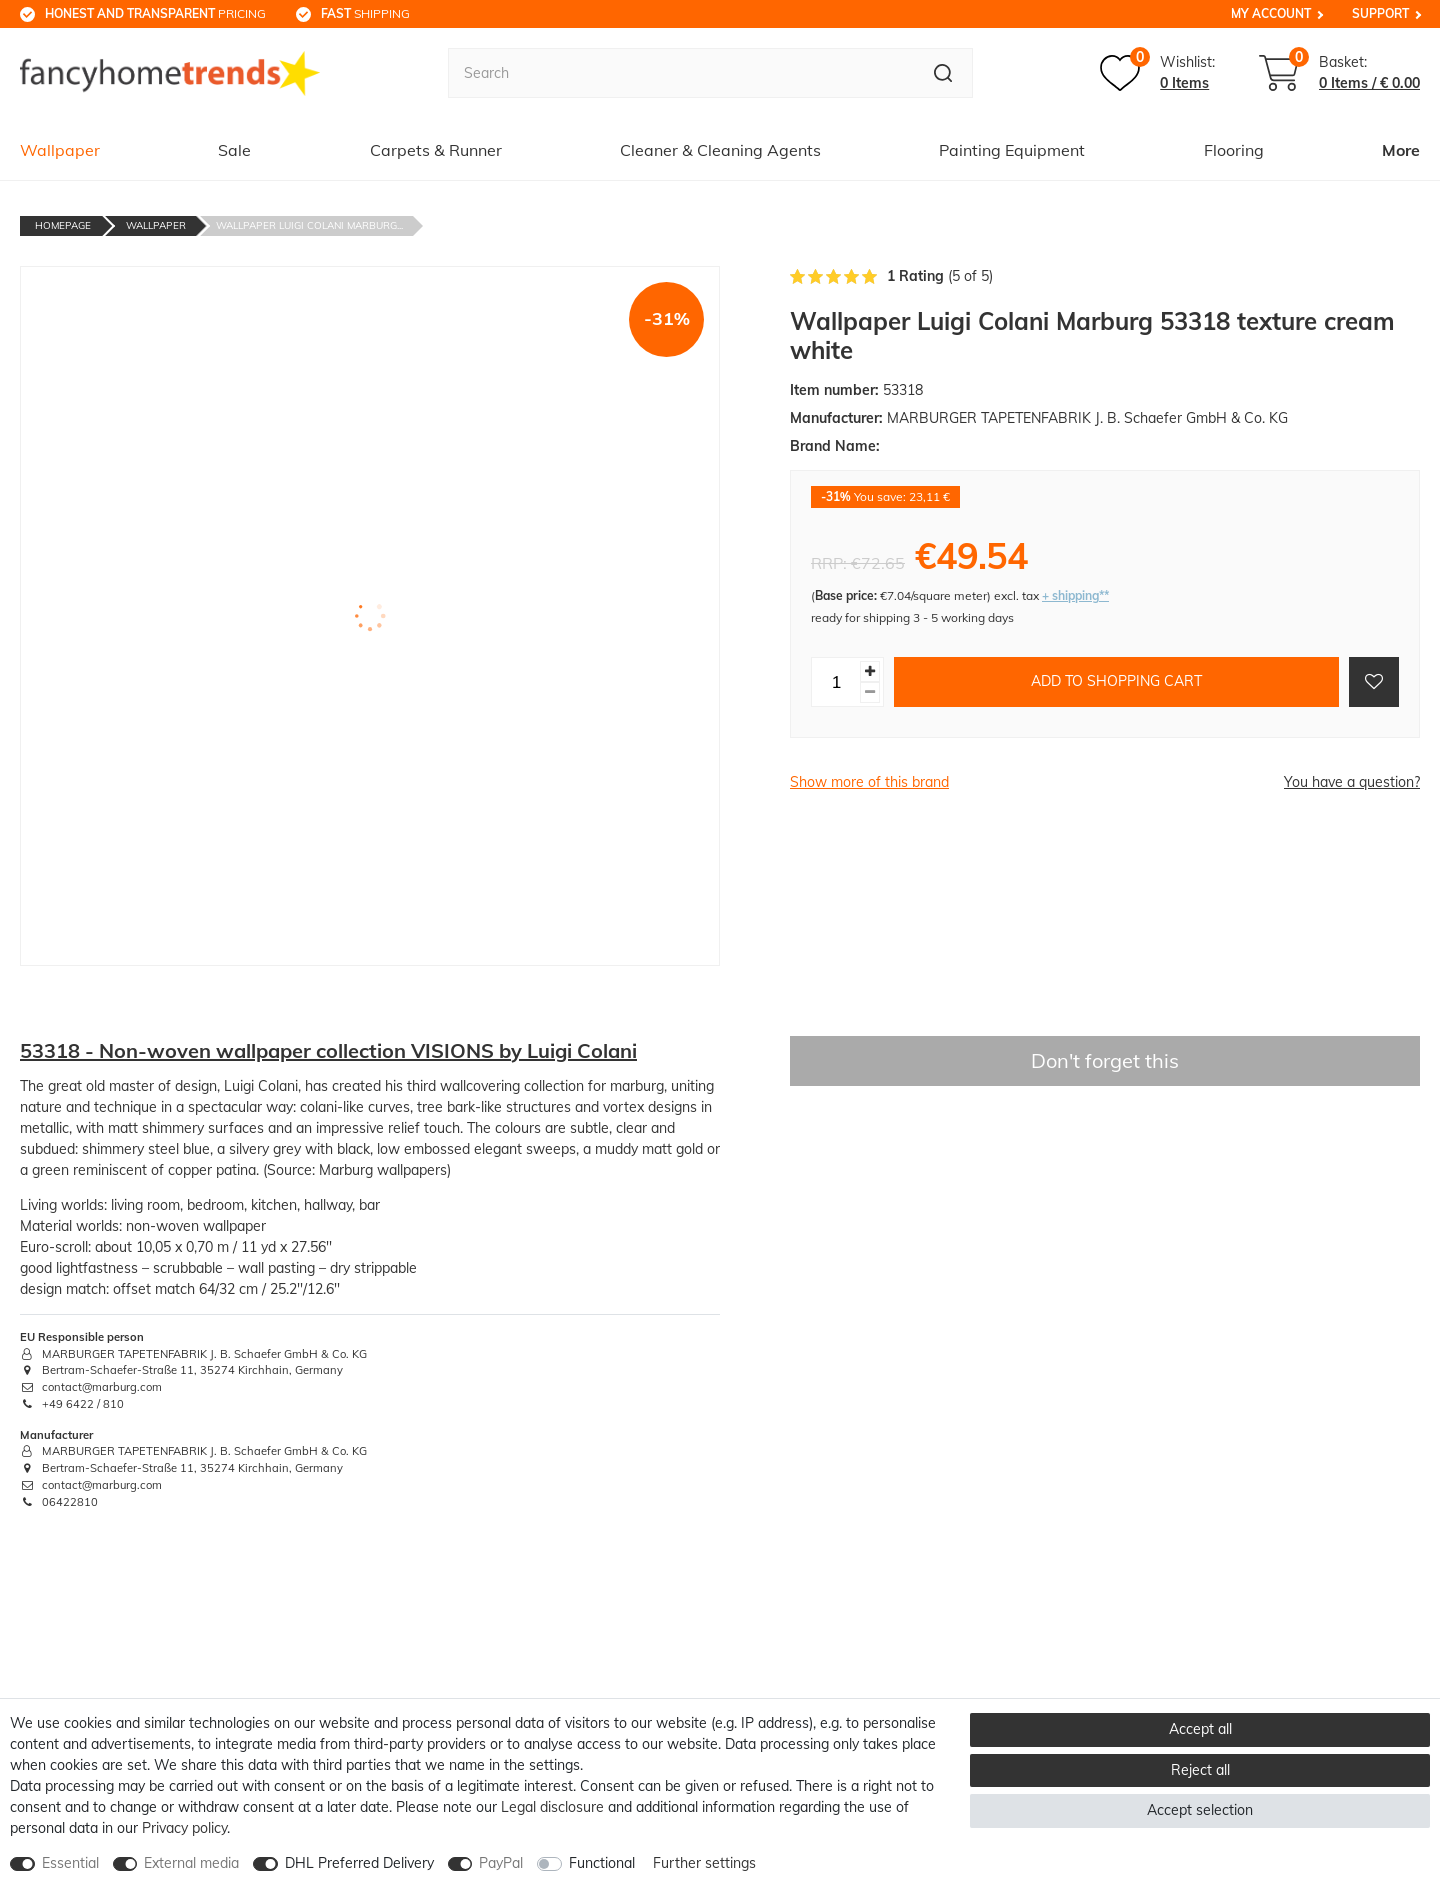 The image size is (1440, 1888). Describe the element at coordinates (365, 13) in the screenshot. I see `shipping` at that location.